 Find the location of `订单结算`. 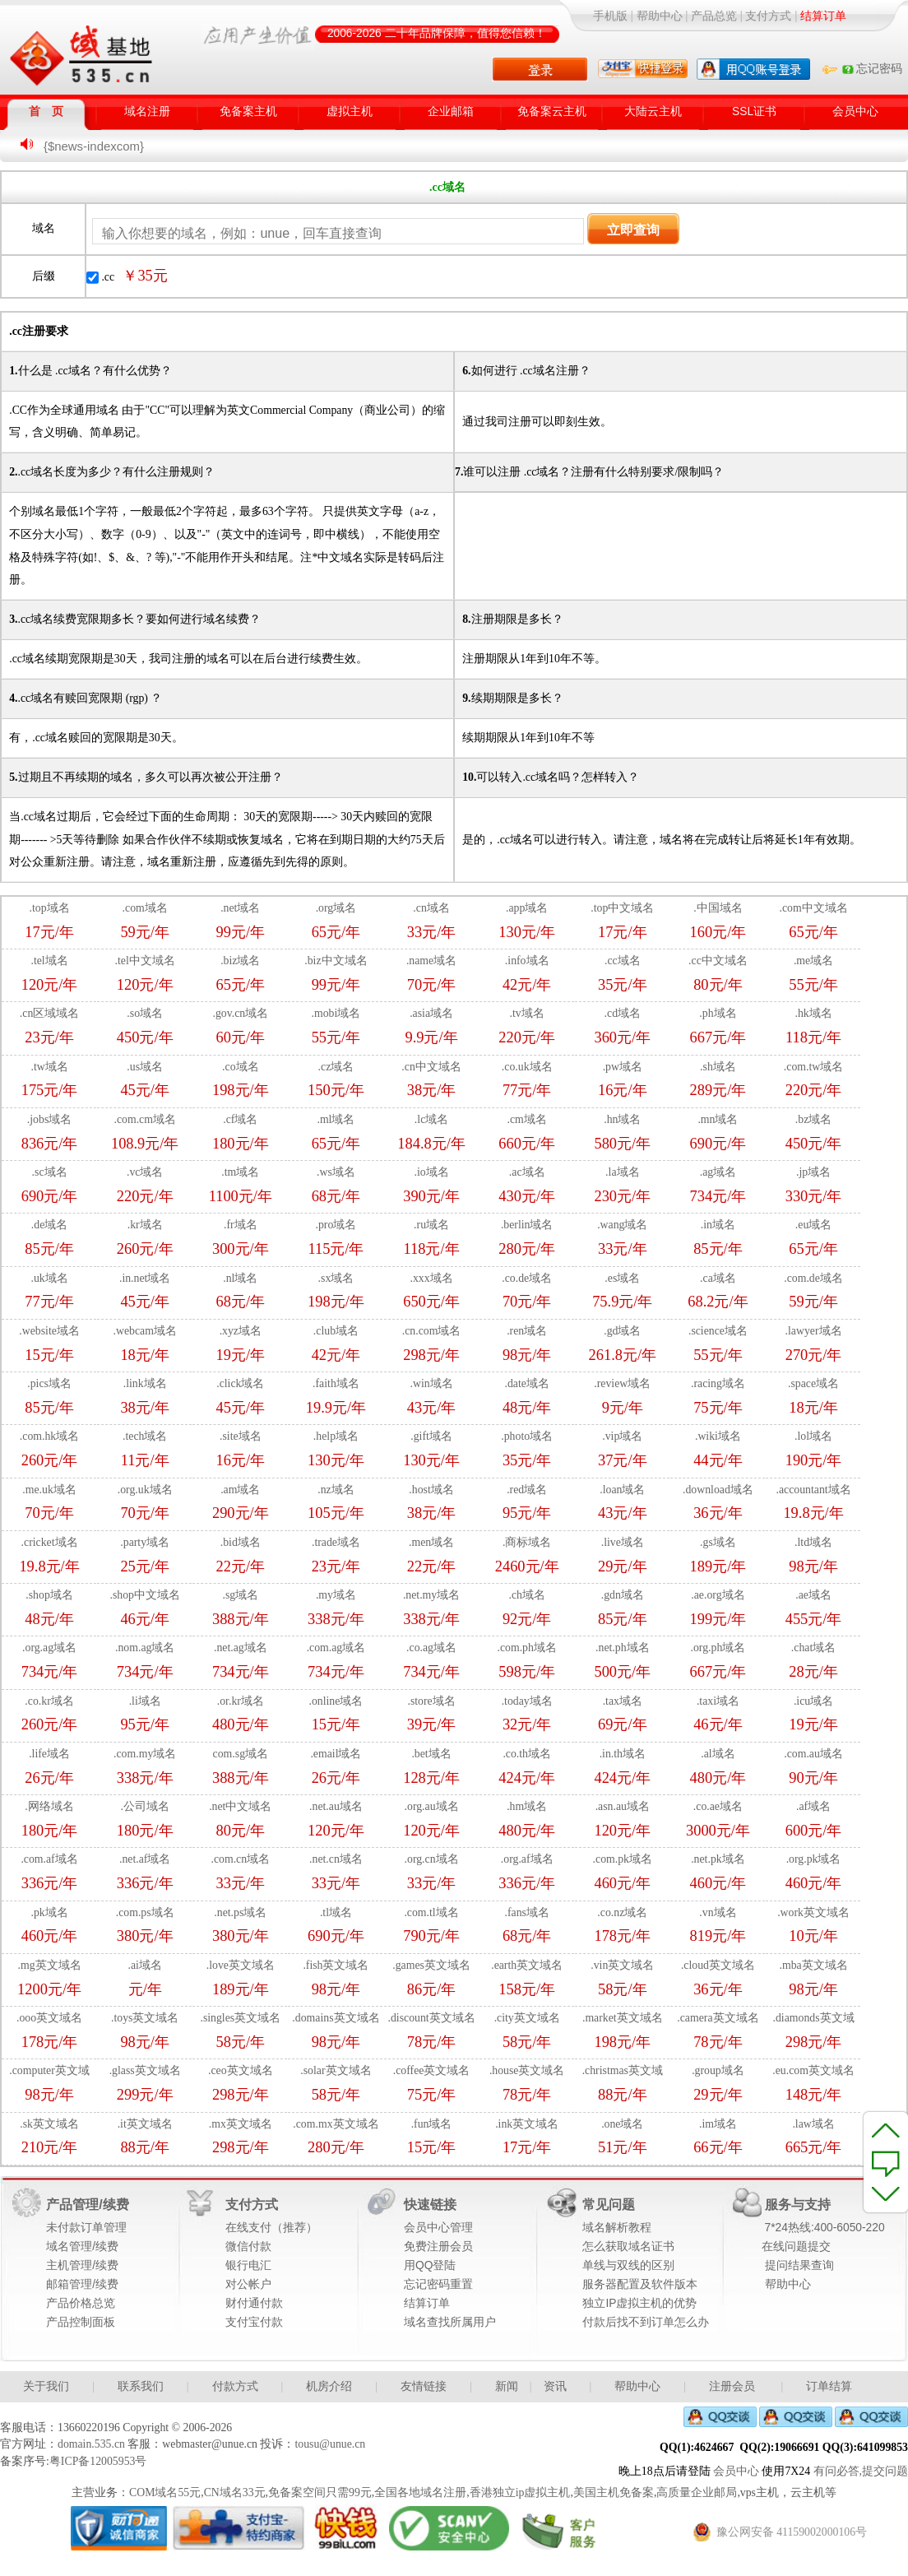

订单结算 is located at coordinates (829, 2386).